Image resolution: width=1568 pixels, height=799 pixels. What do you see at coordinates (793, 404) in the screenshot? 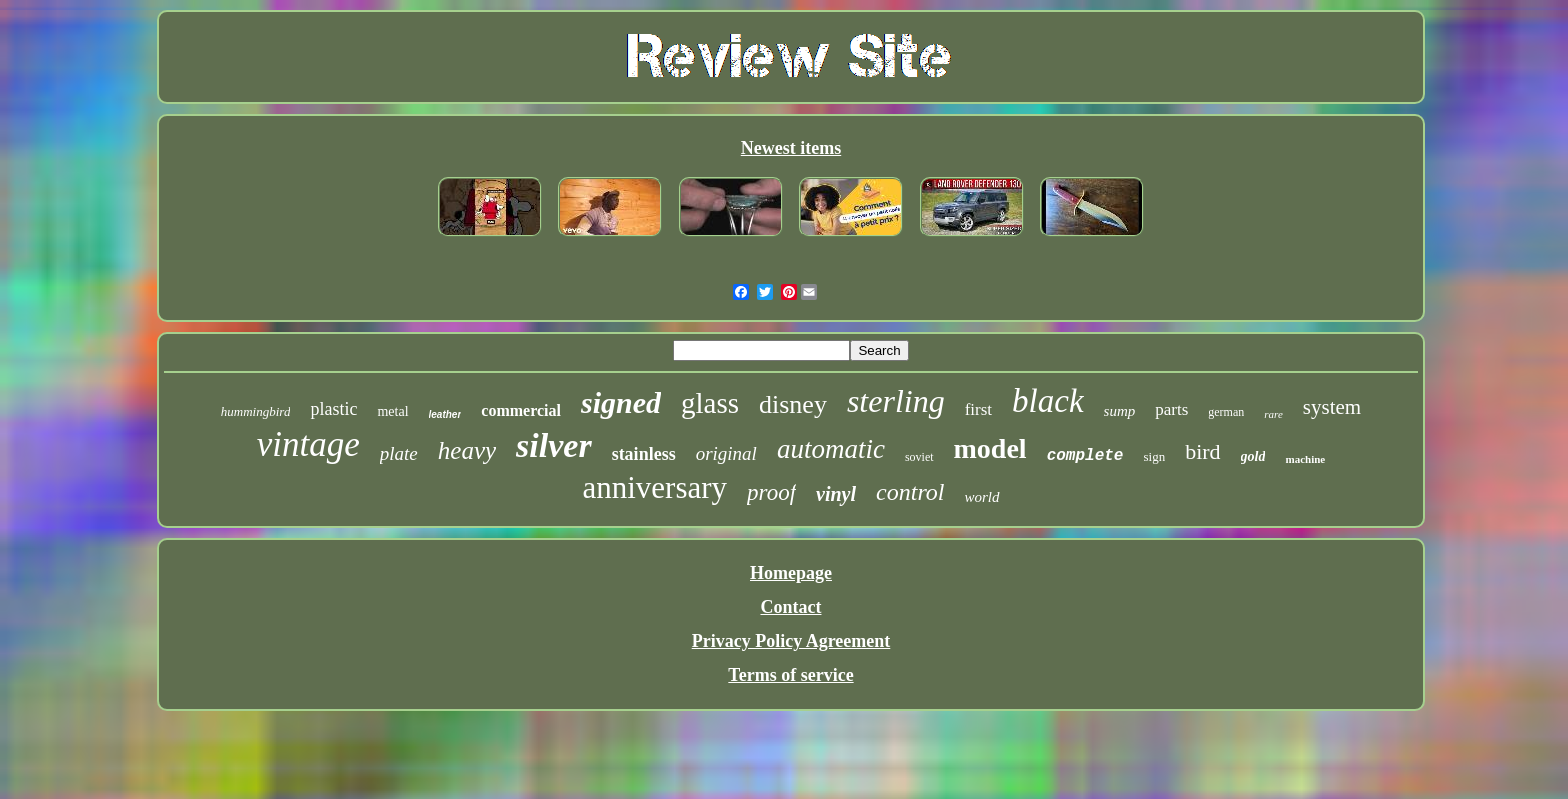
I see `disney` at bounding box center [793, 404].